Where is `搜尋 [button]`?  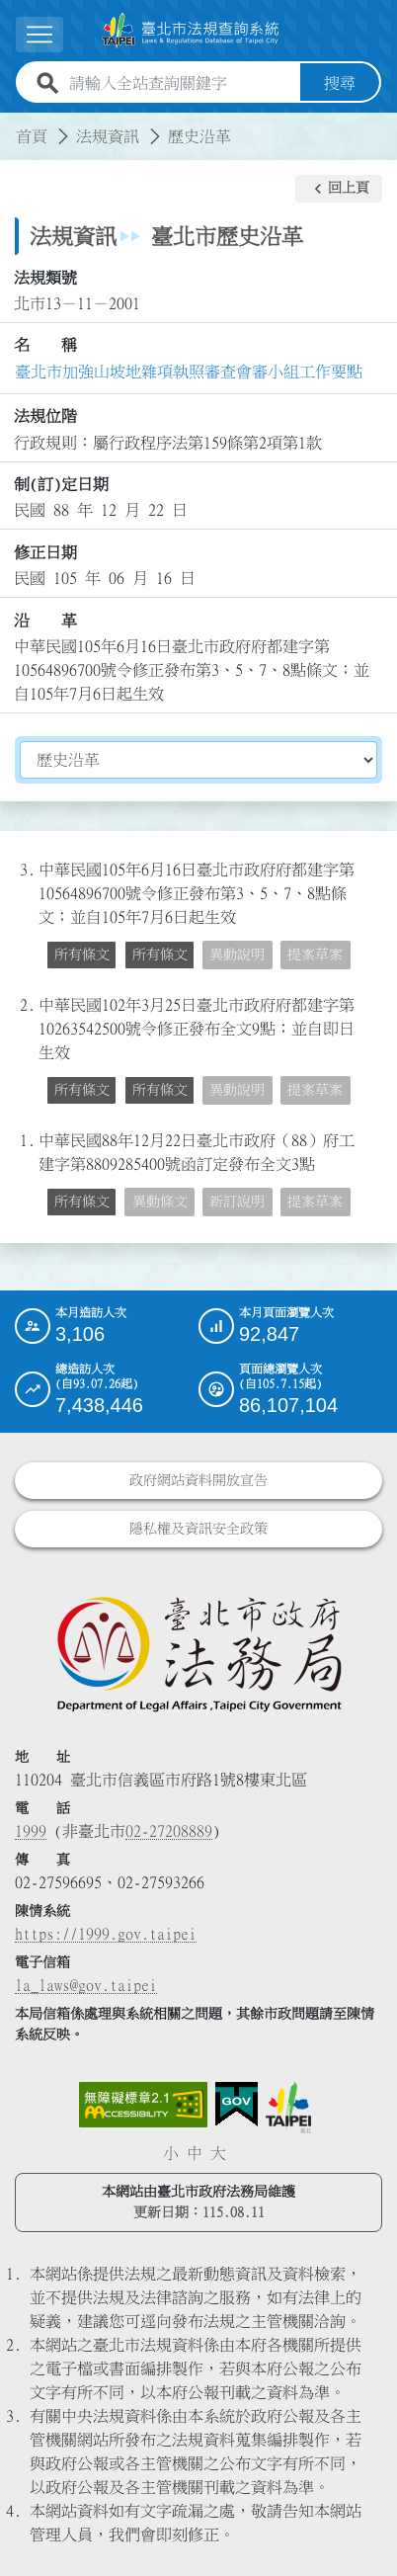 搜尋 [button] is located at coordinates (340, 83).